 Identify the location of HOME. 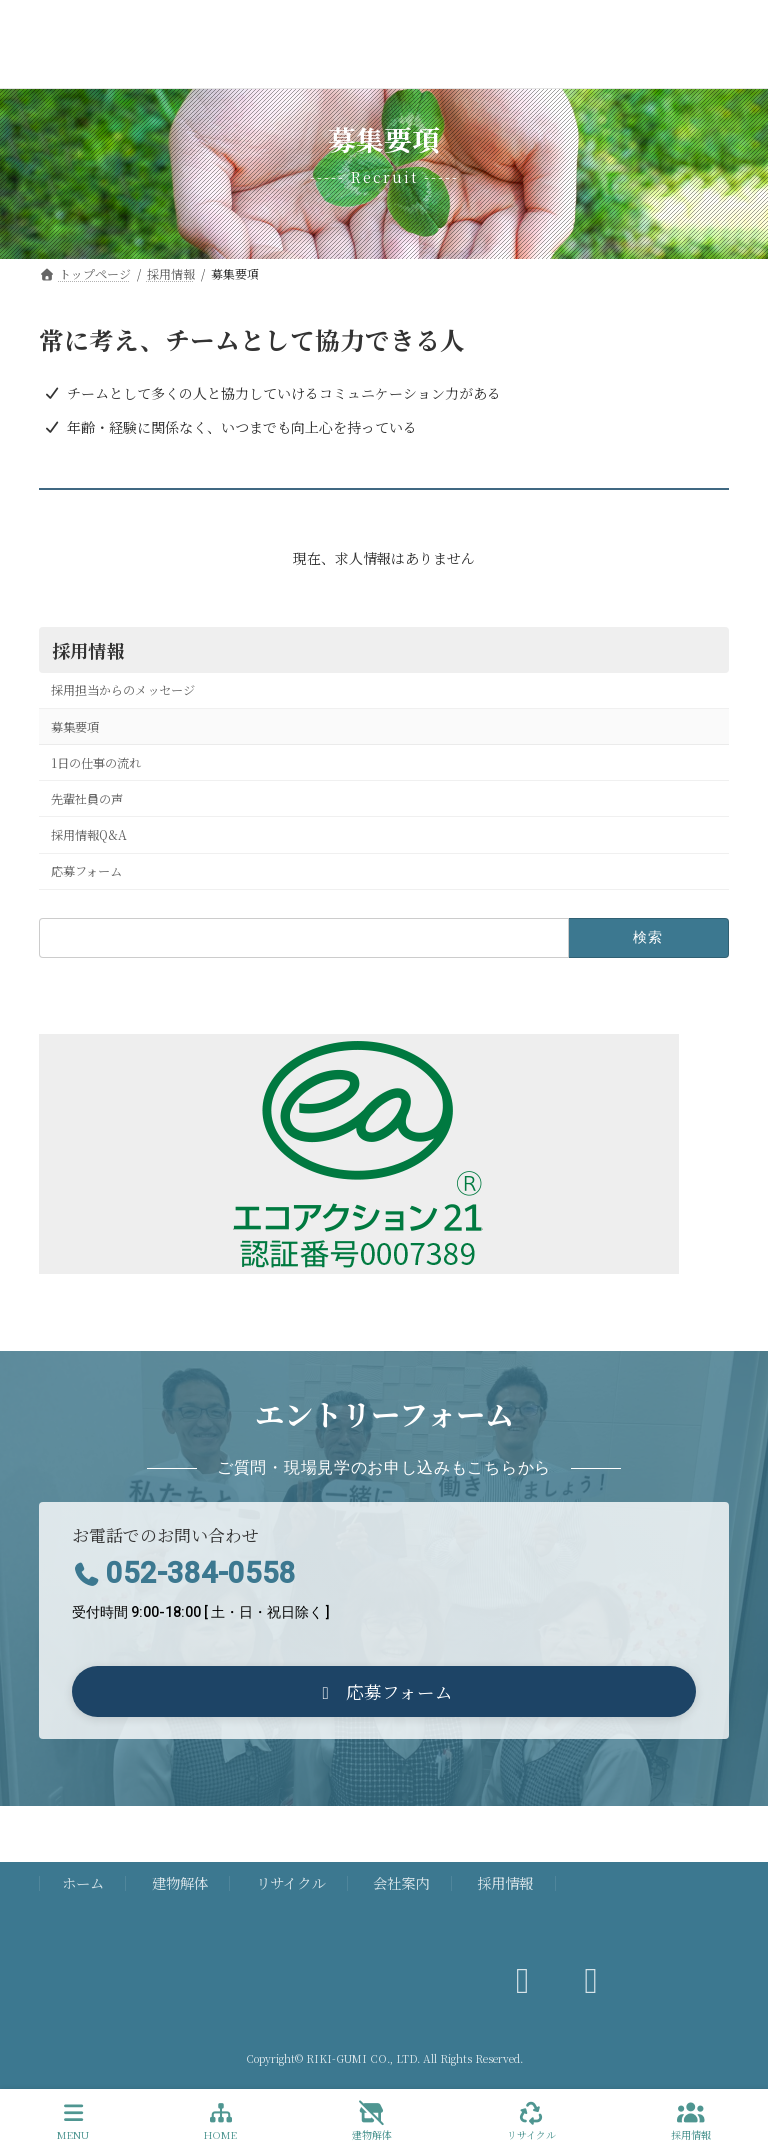
(220, 2121).